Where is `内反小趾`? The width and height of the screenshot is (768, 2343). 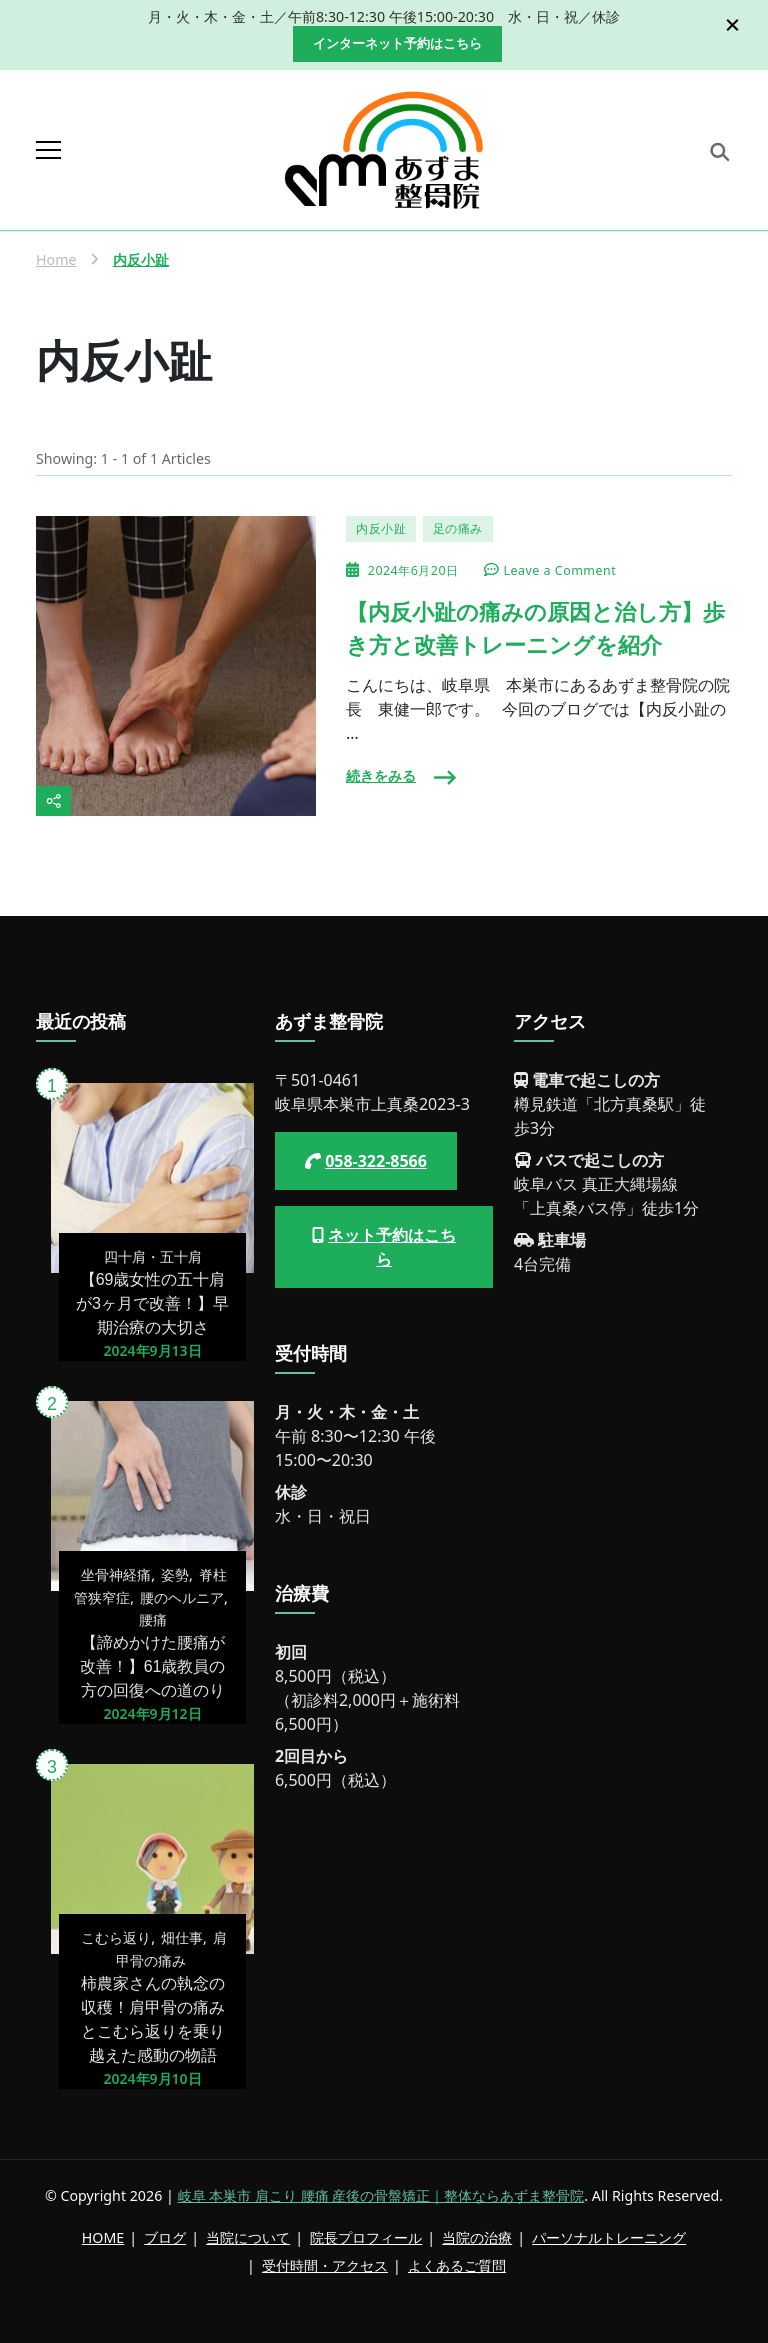
内反小趾 is located at coordinates (381, 528).